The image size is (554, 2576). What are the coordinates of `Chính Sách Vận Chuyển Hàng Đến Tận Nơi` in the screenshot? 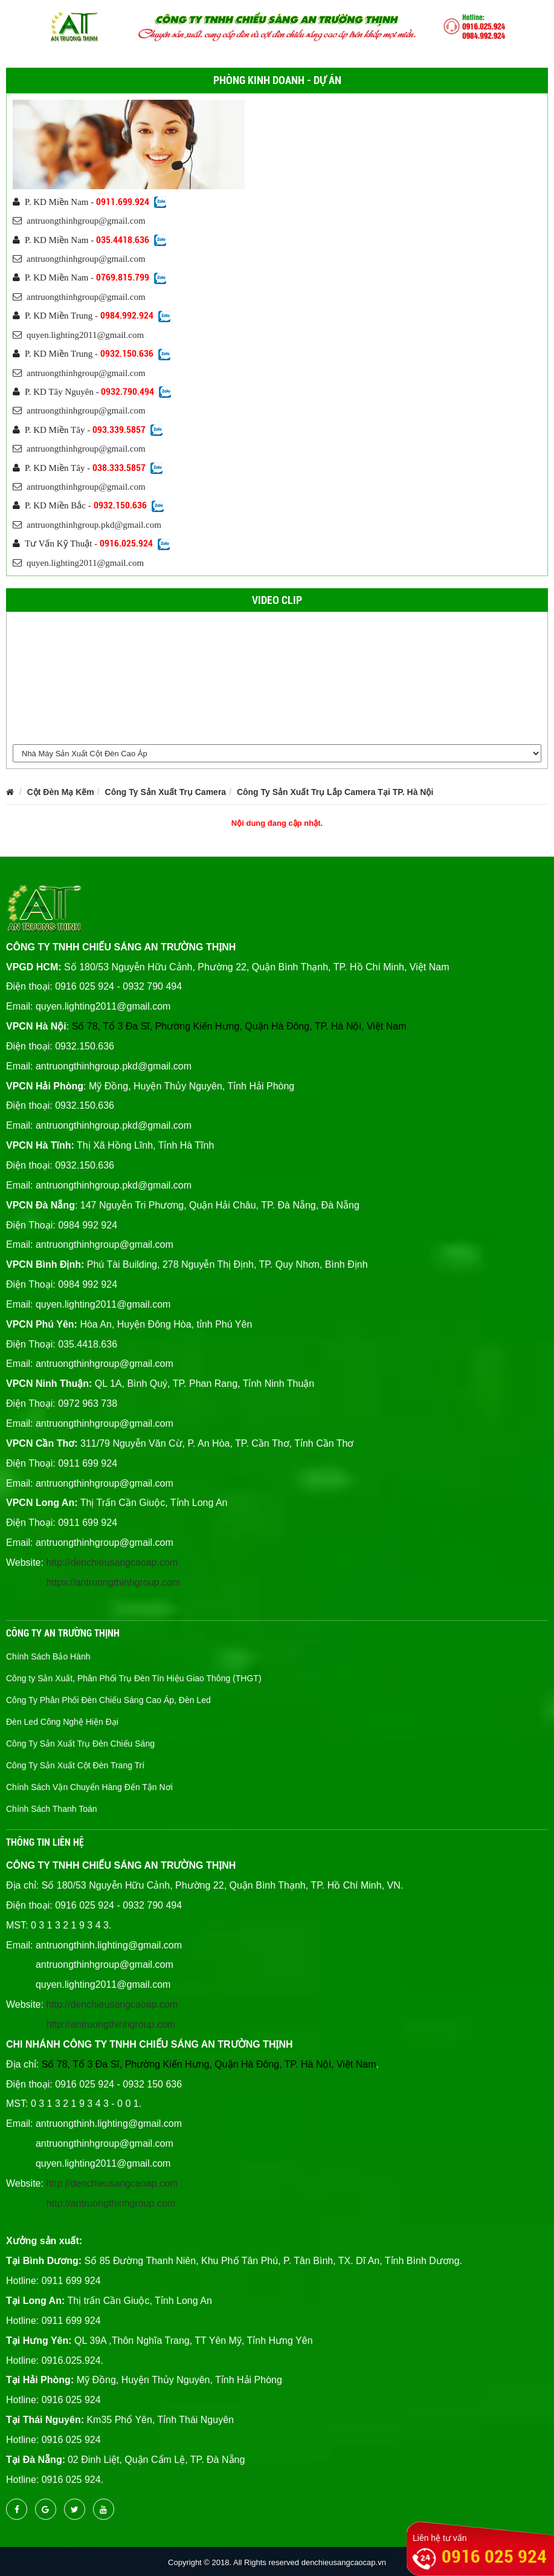 It's located at (89, 1787).